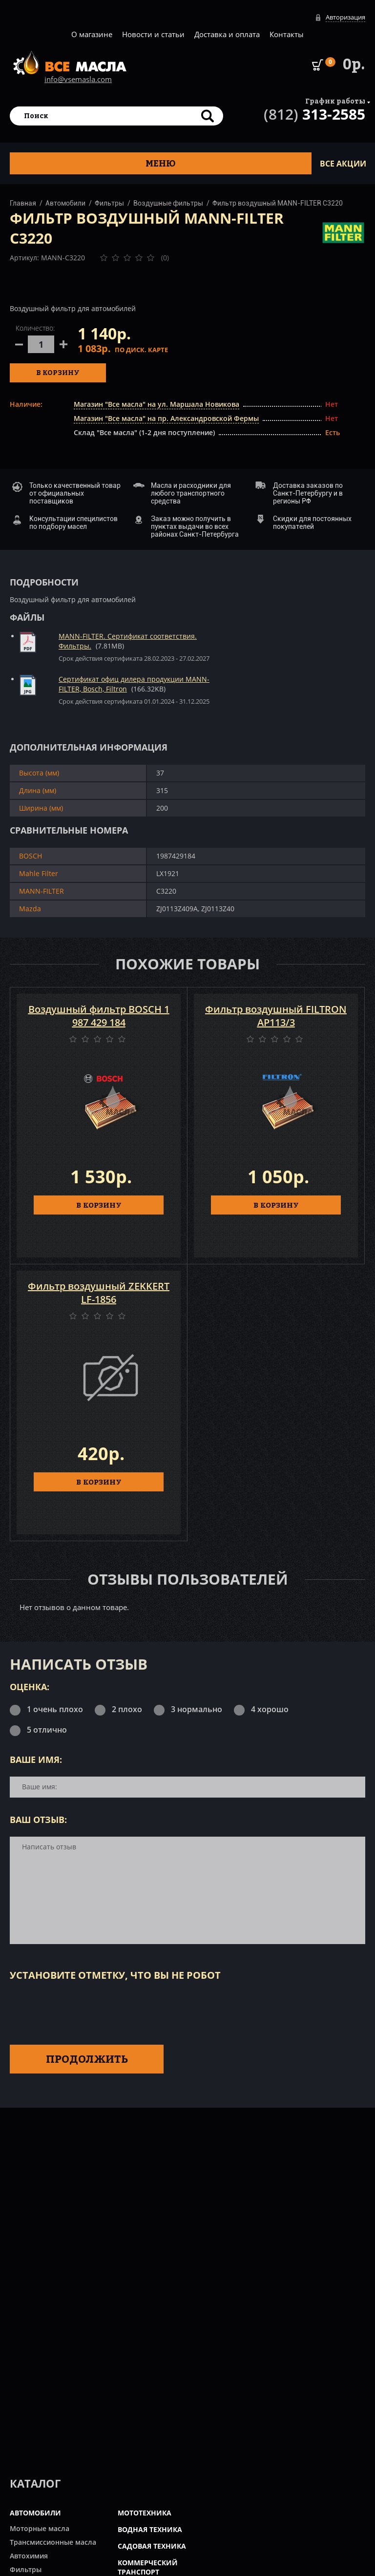  I want to click on Фильтр воздушный MANN-FILTER C3220, so click(277, 203).